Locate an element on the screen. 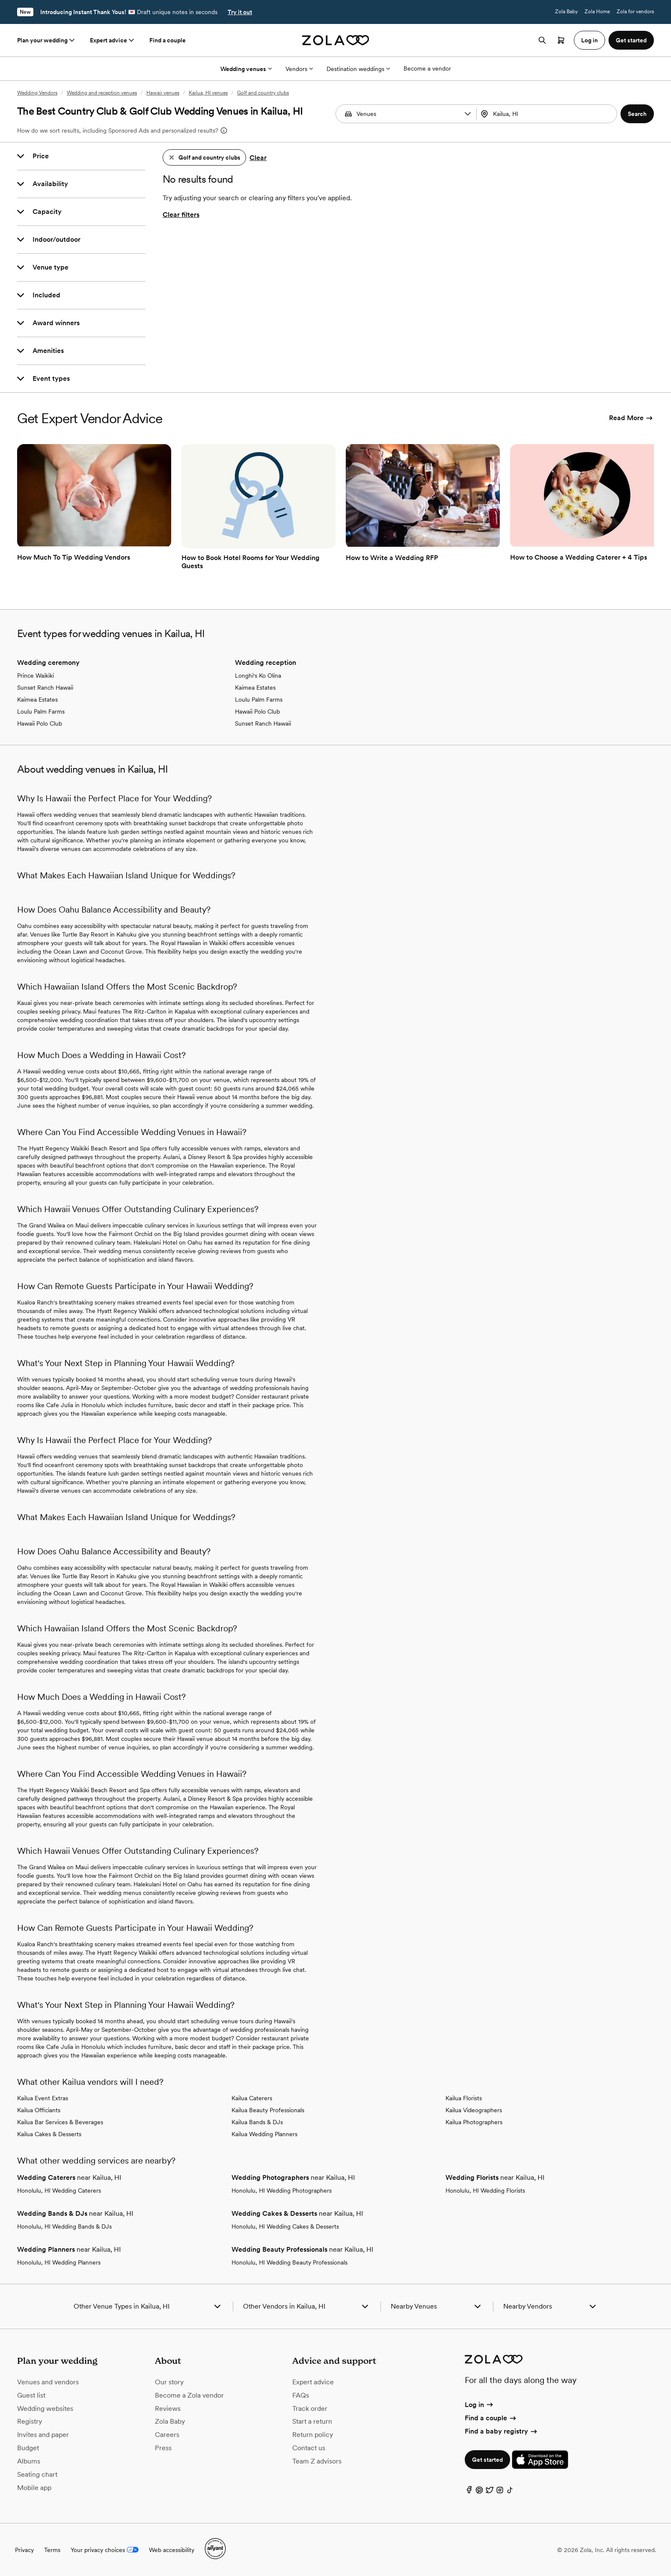 This screenshot has height=2576, width=671. Budget is located at coordinates (28, 2448).